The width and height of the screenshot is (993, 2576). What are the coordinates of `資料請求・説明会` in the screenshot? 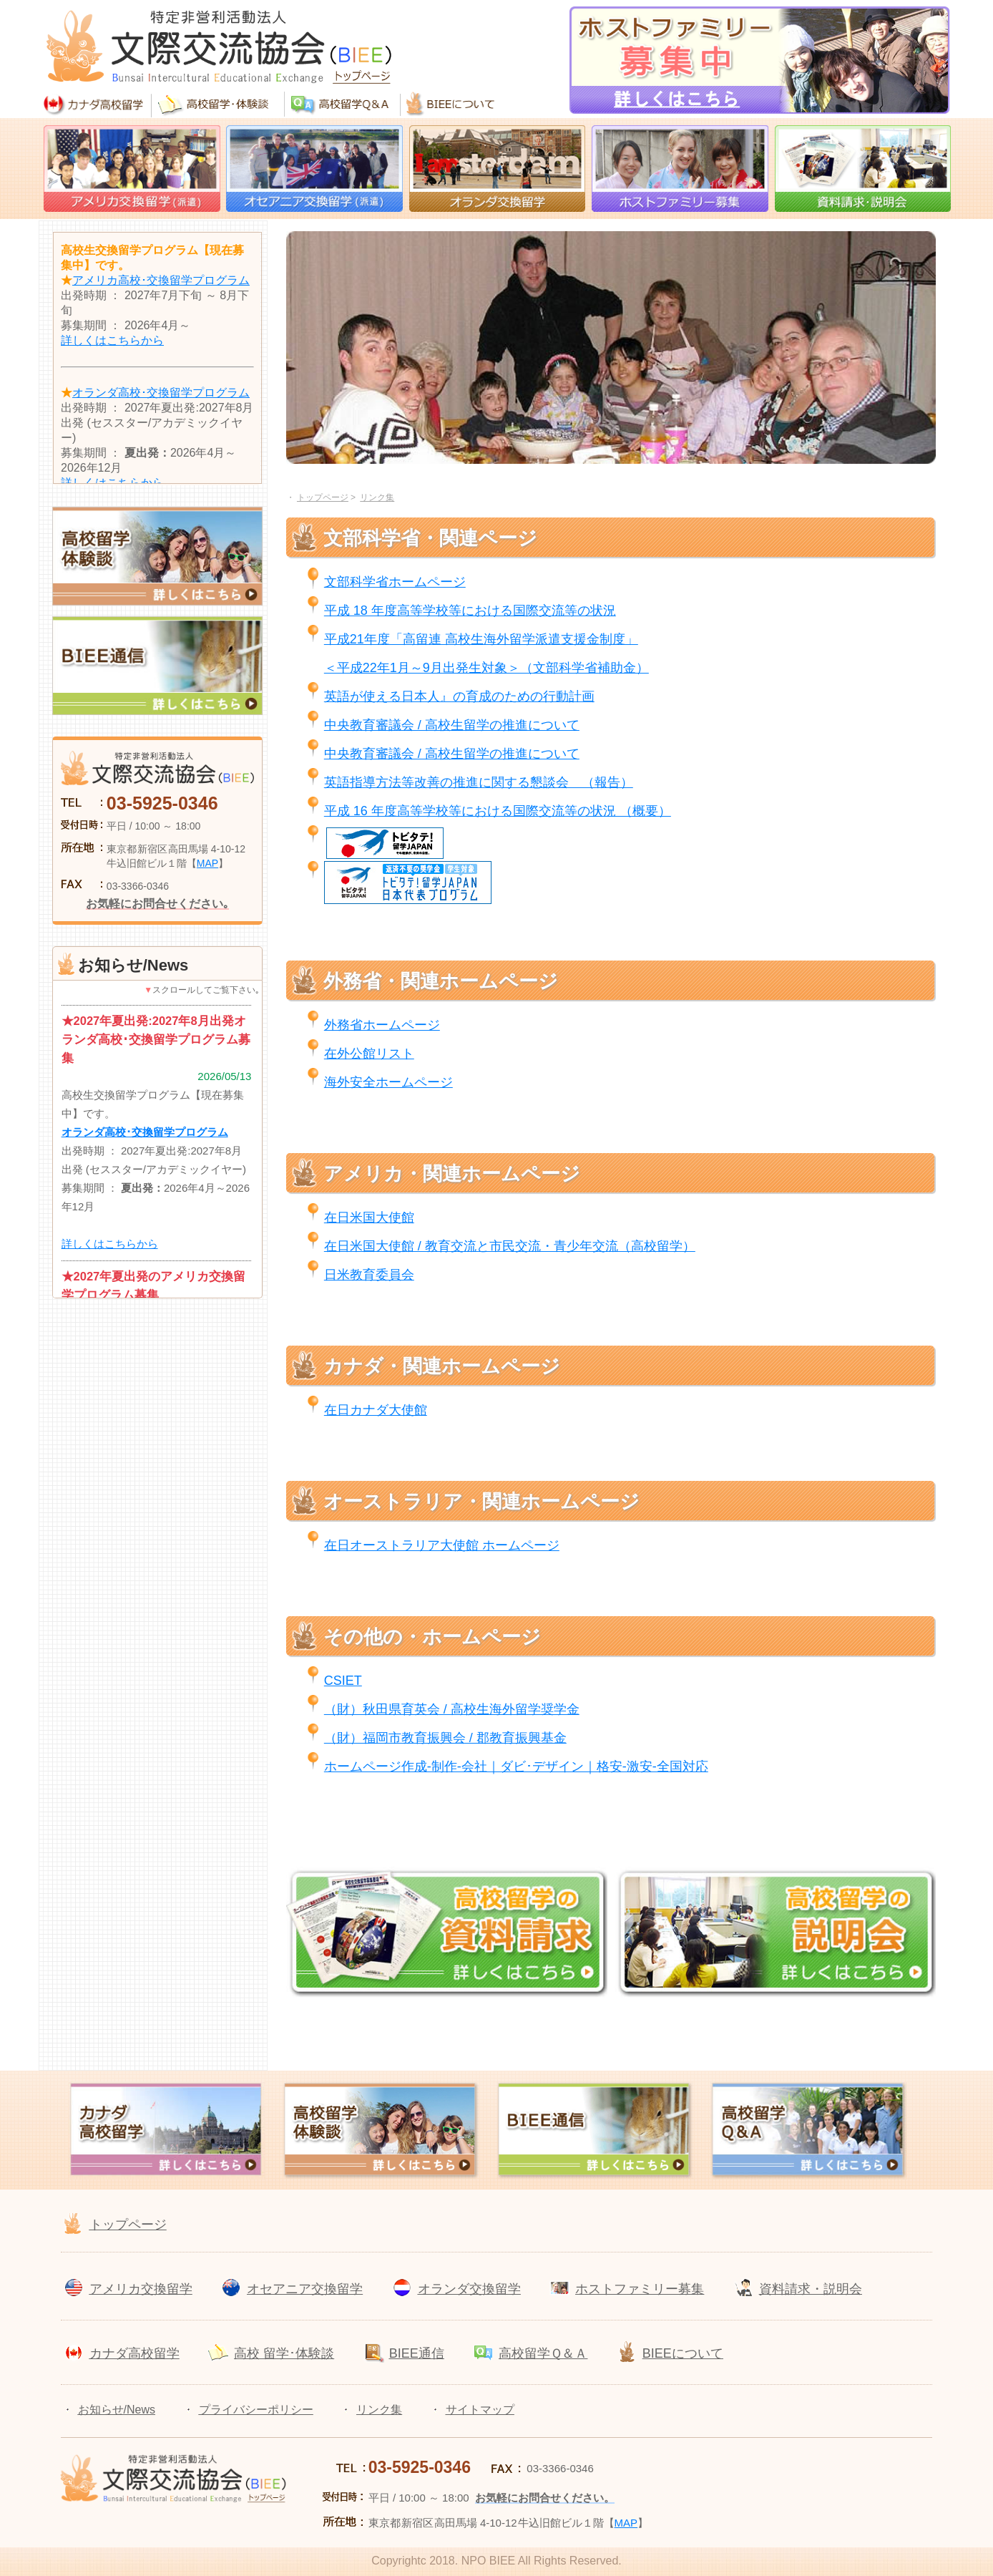 It's located at (810, 2289).